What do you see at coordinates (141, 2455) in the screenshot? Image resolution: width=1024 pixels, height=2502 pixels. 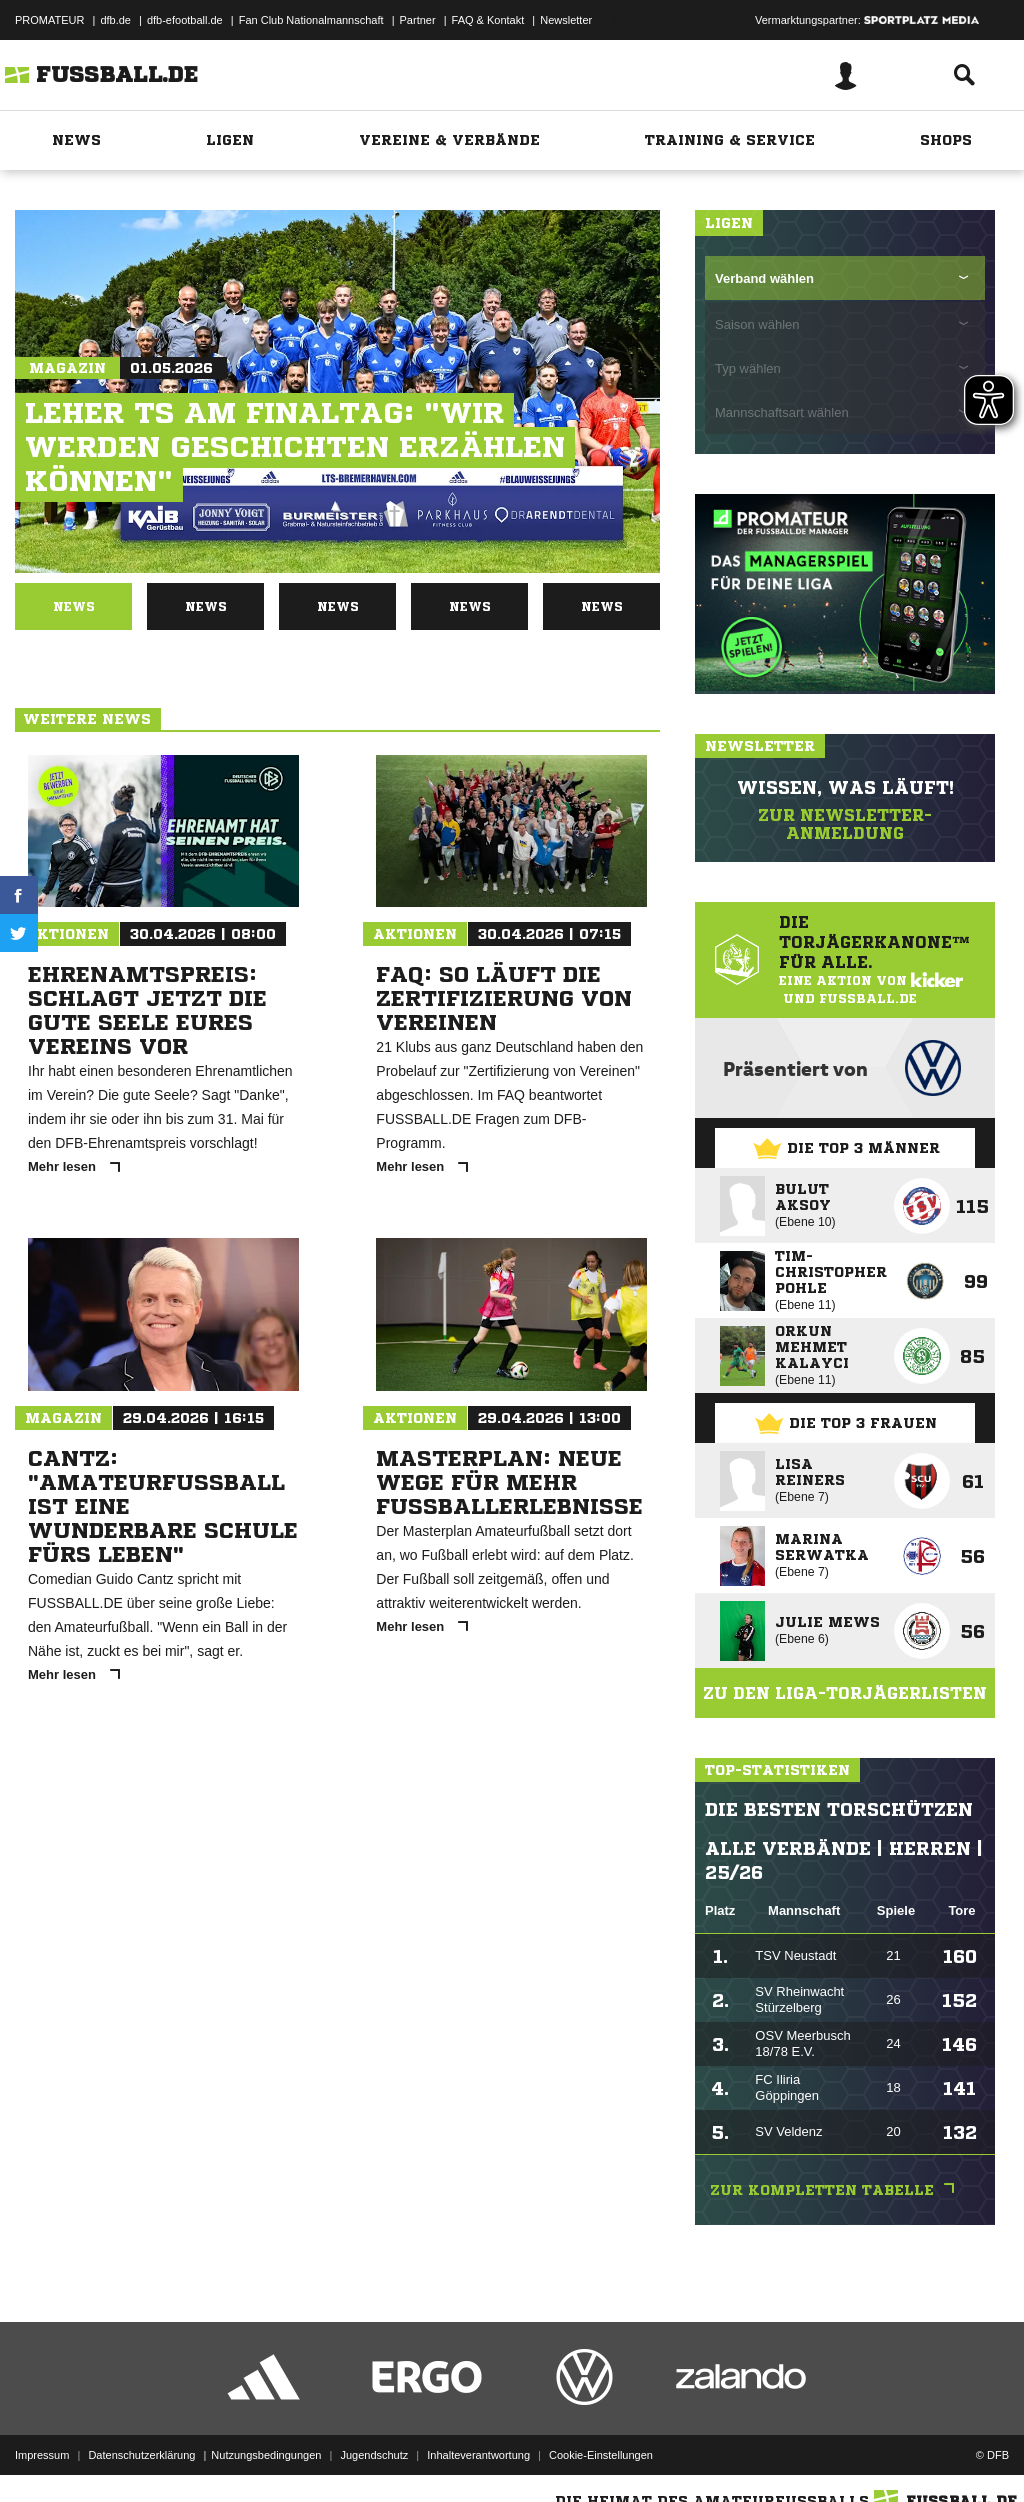 I see `Datenschutzerklärung` at bounding box center [141, 2455].